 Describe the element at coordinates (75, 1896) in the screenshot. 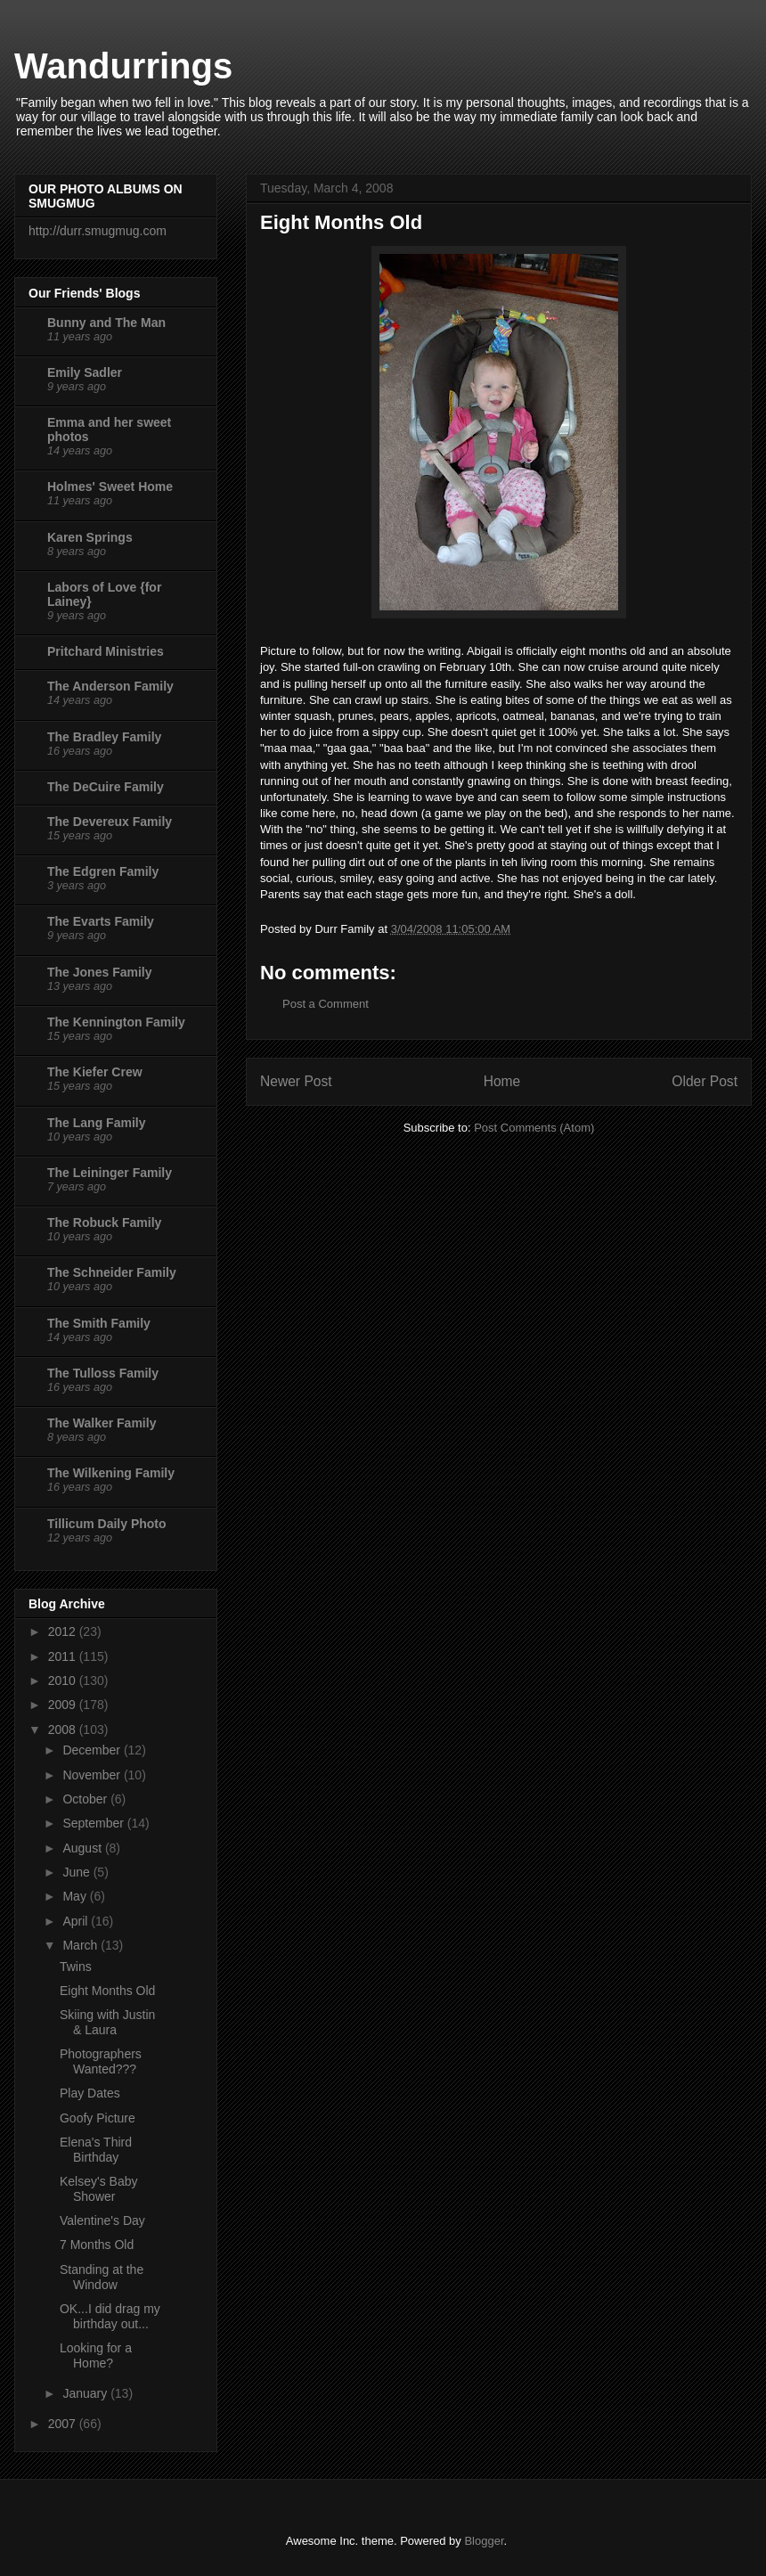

I see `May` at that location.